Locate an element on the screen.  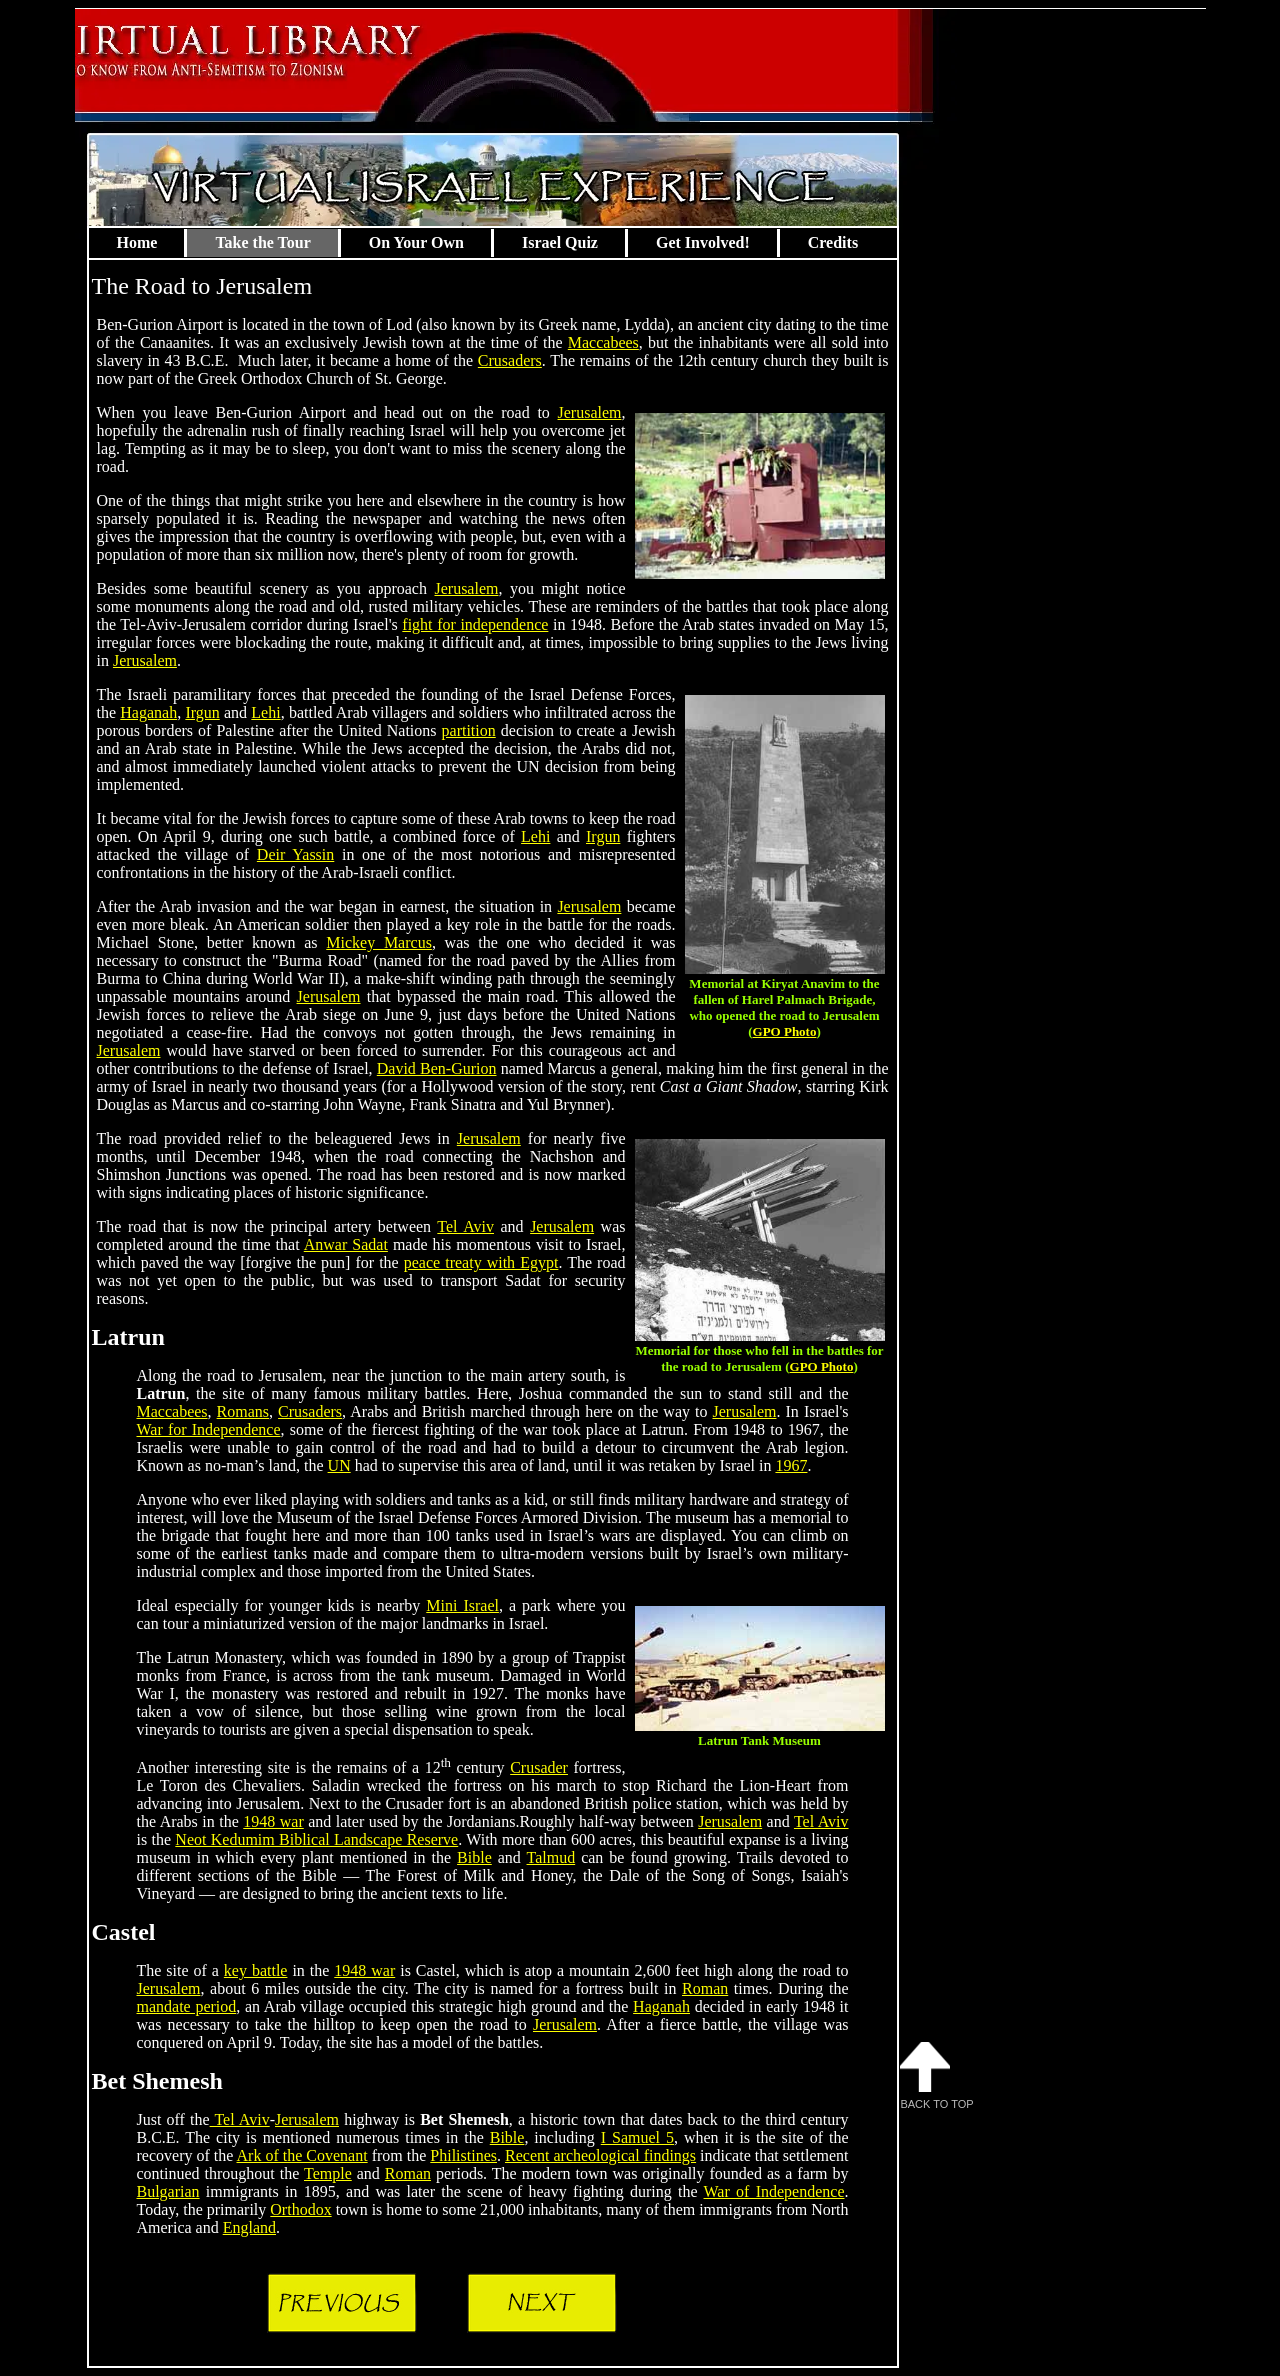
Irgun is located at coordinates (202, 712).